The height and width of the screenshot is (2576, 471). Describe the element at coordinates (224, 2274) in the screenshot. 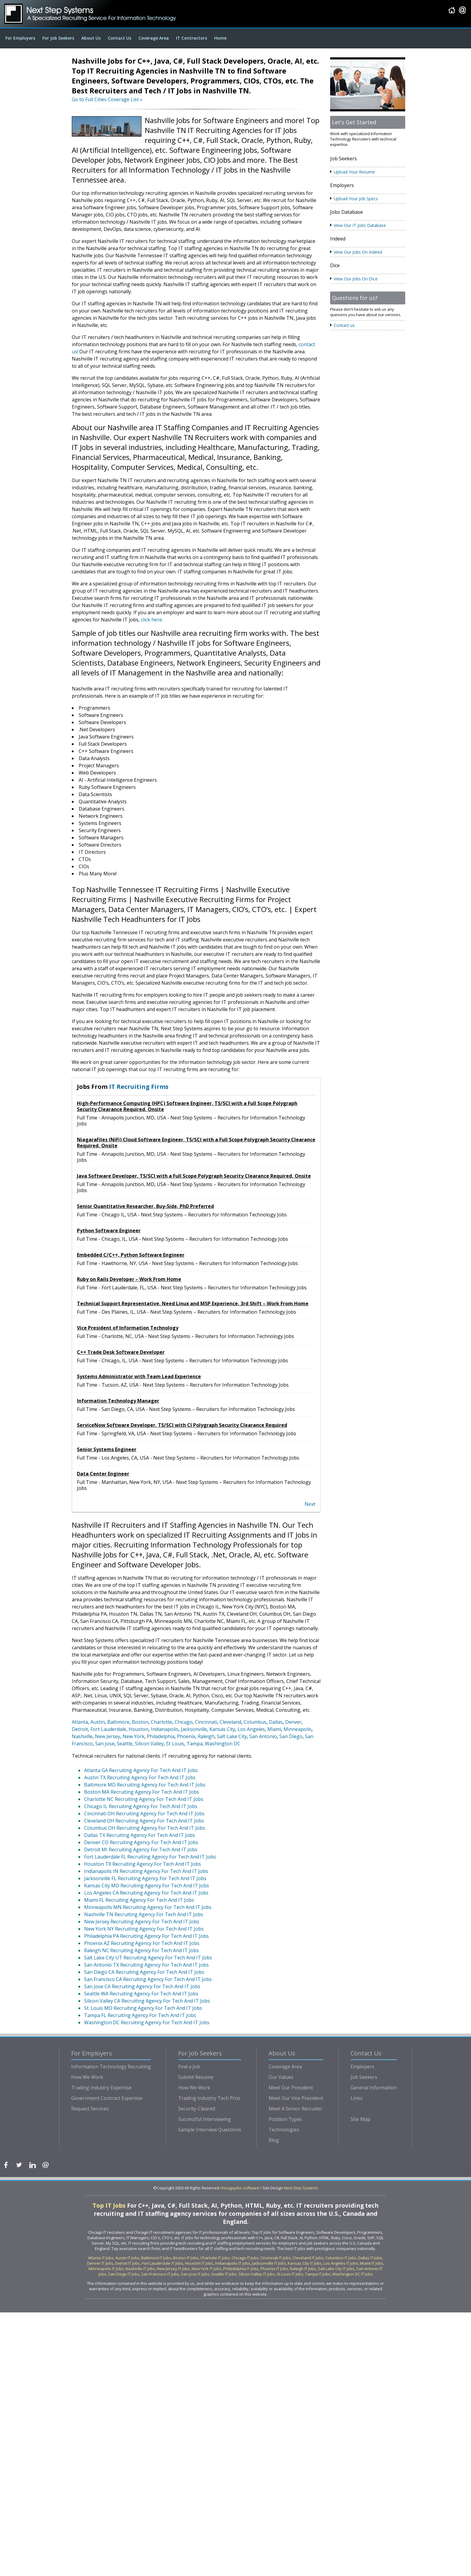

I see `Seattle IT Jobs` at that location.